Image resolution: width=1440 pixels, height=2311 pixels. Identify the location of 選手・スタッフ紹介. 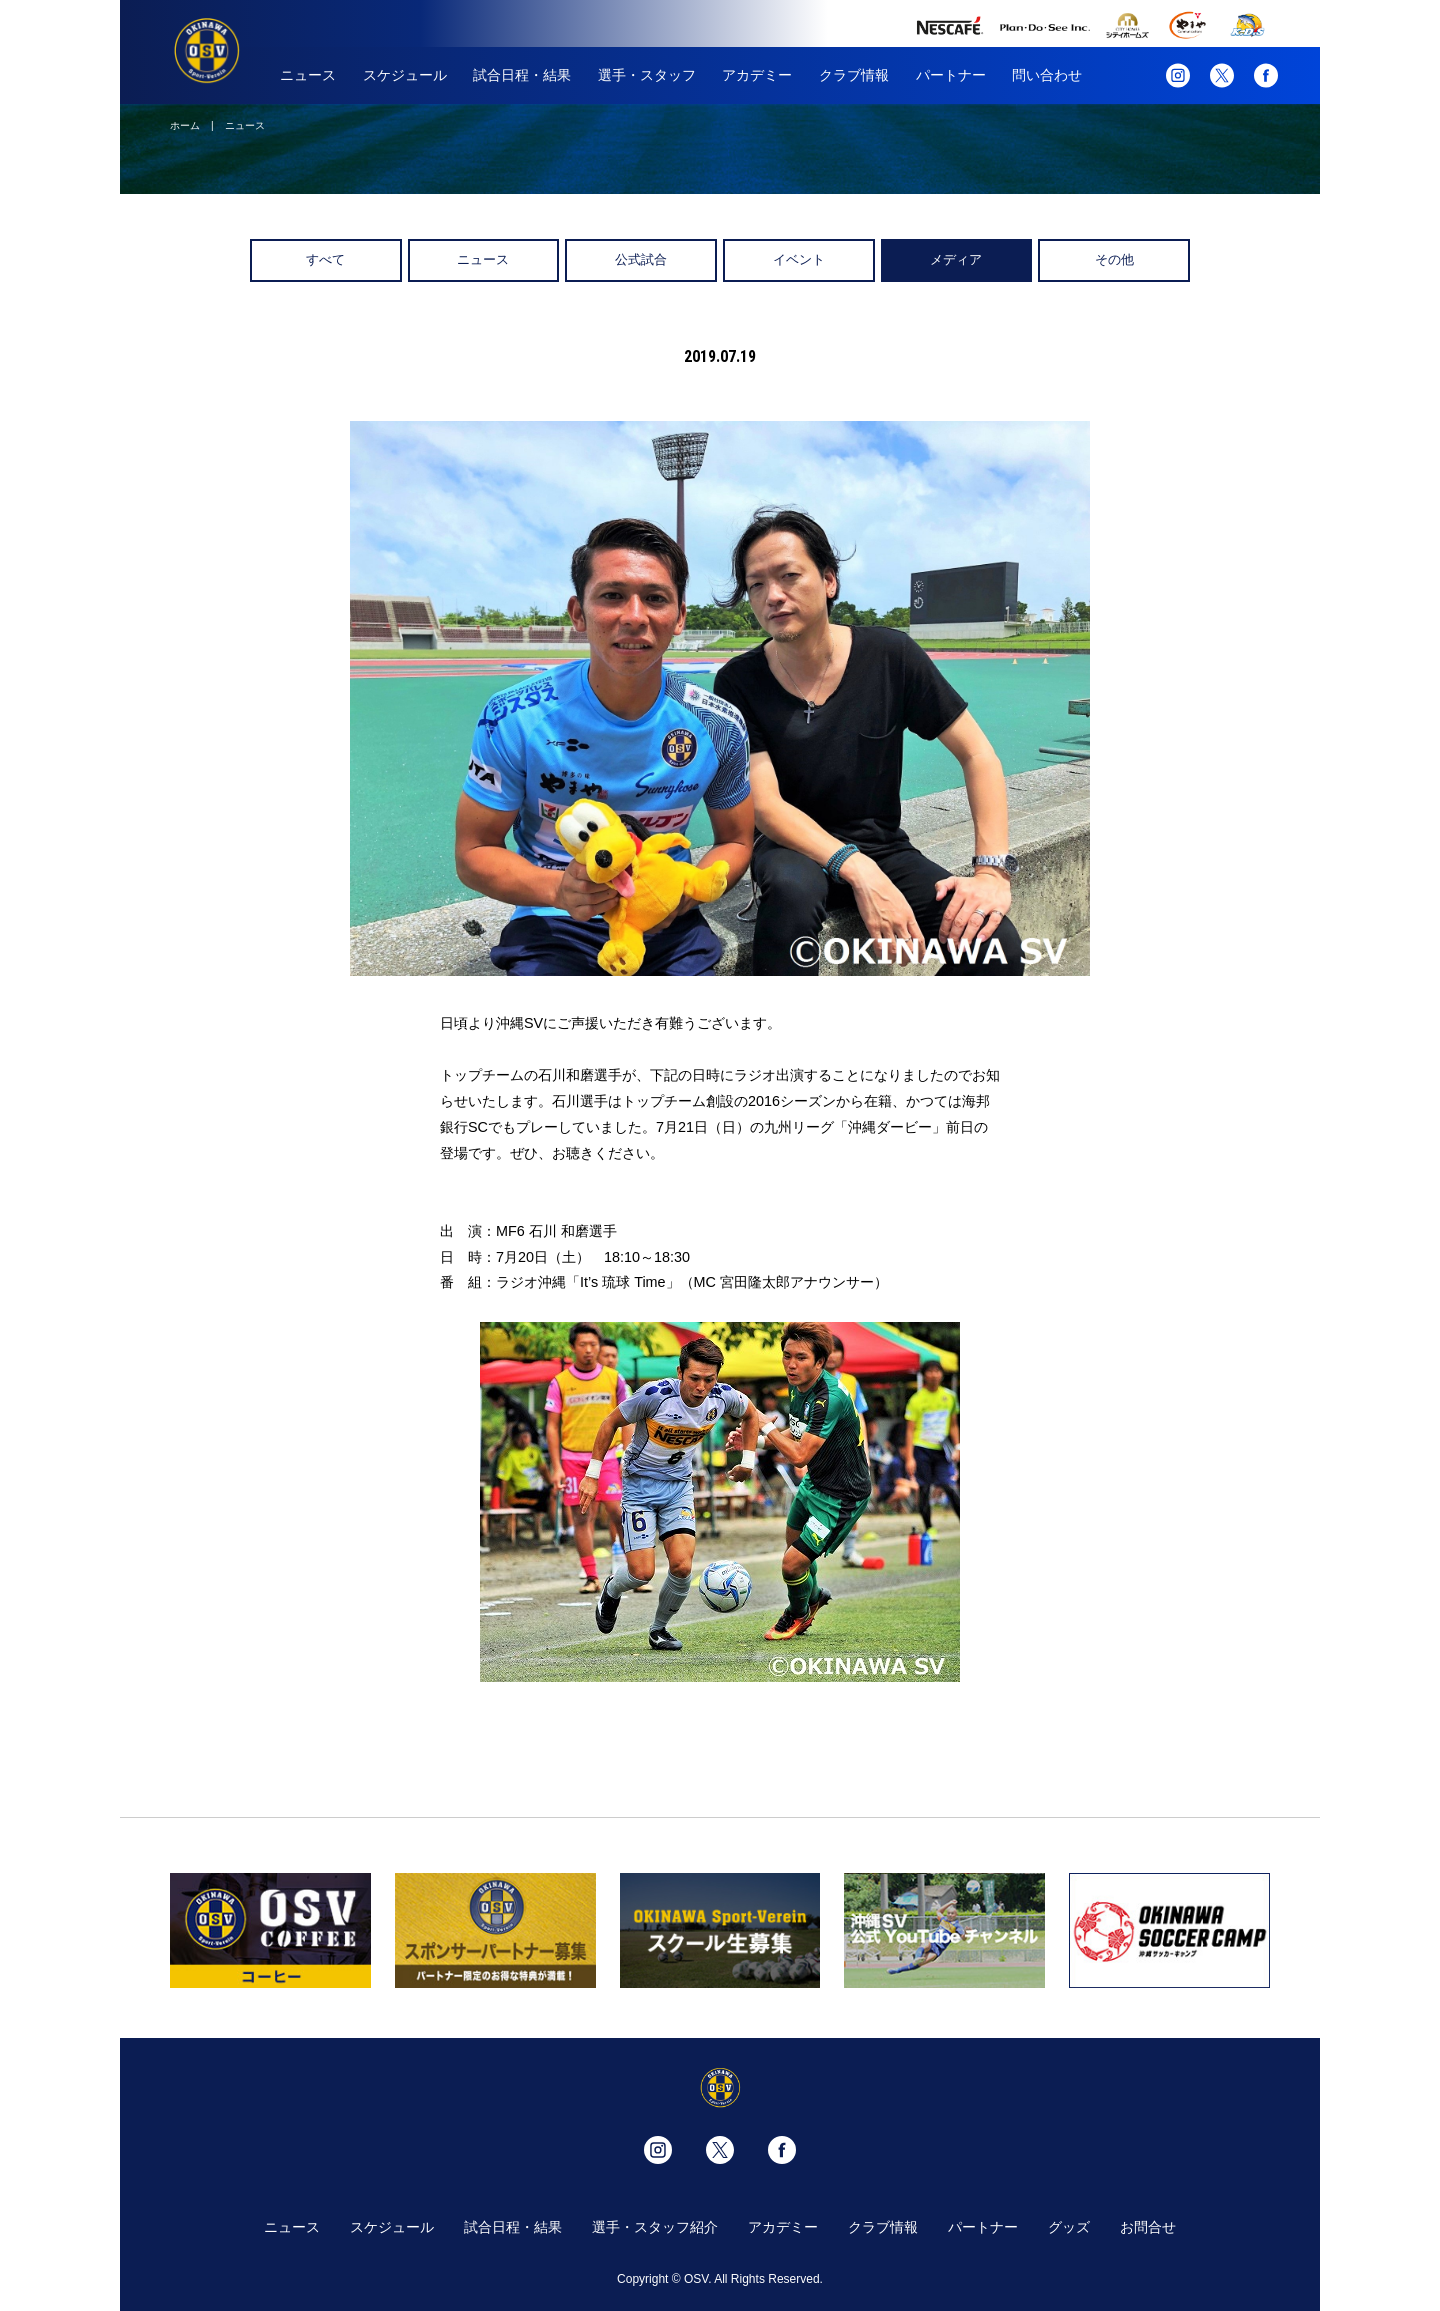
(655, 2227).